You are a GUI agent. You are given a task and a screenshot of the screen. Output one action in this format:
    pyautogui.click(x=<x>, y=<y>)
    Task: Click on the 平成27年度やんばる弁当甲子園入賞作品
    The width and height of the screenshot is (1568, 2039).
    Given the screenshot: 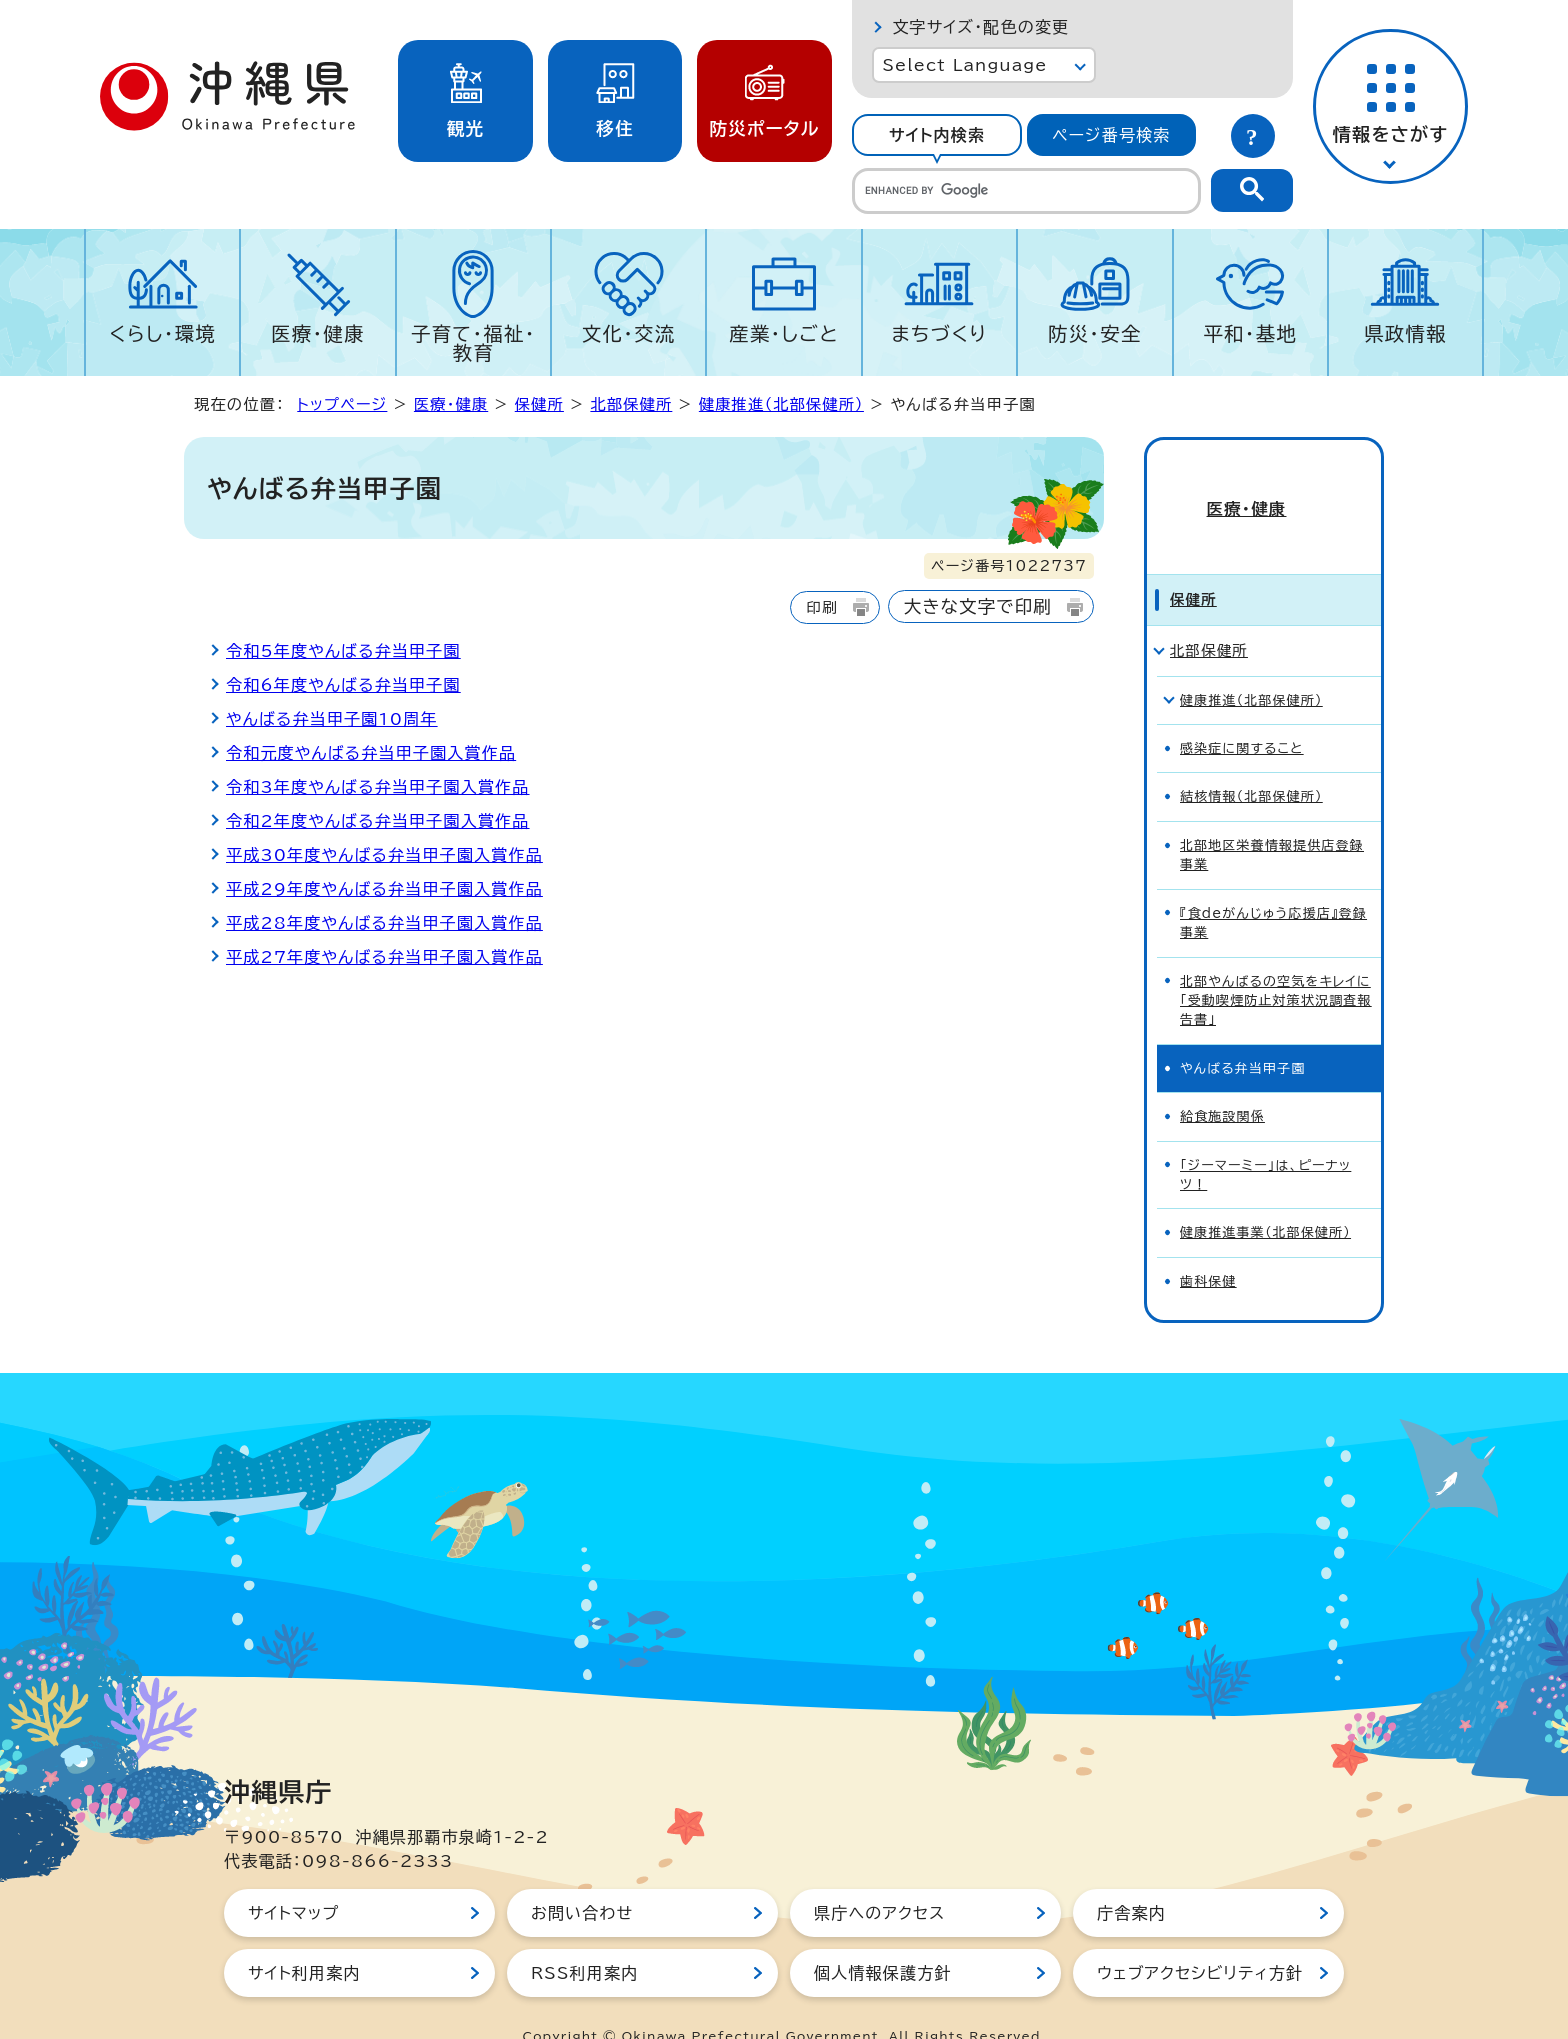 What is the action you would take?
    pyautogui.click(x=384, y=957)
    